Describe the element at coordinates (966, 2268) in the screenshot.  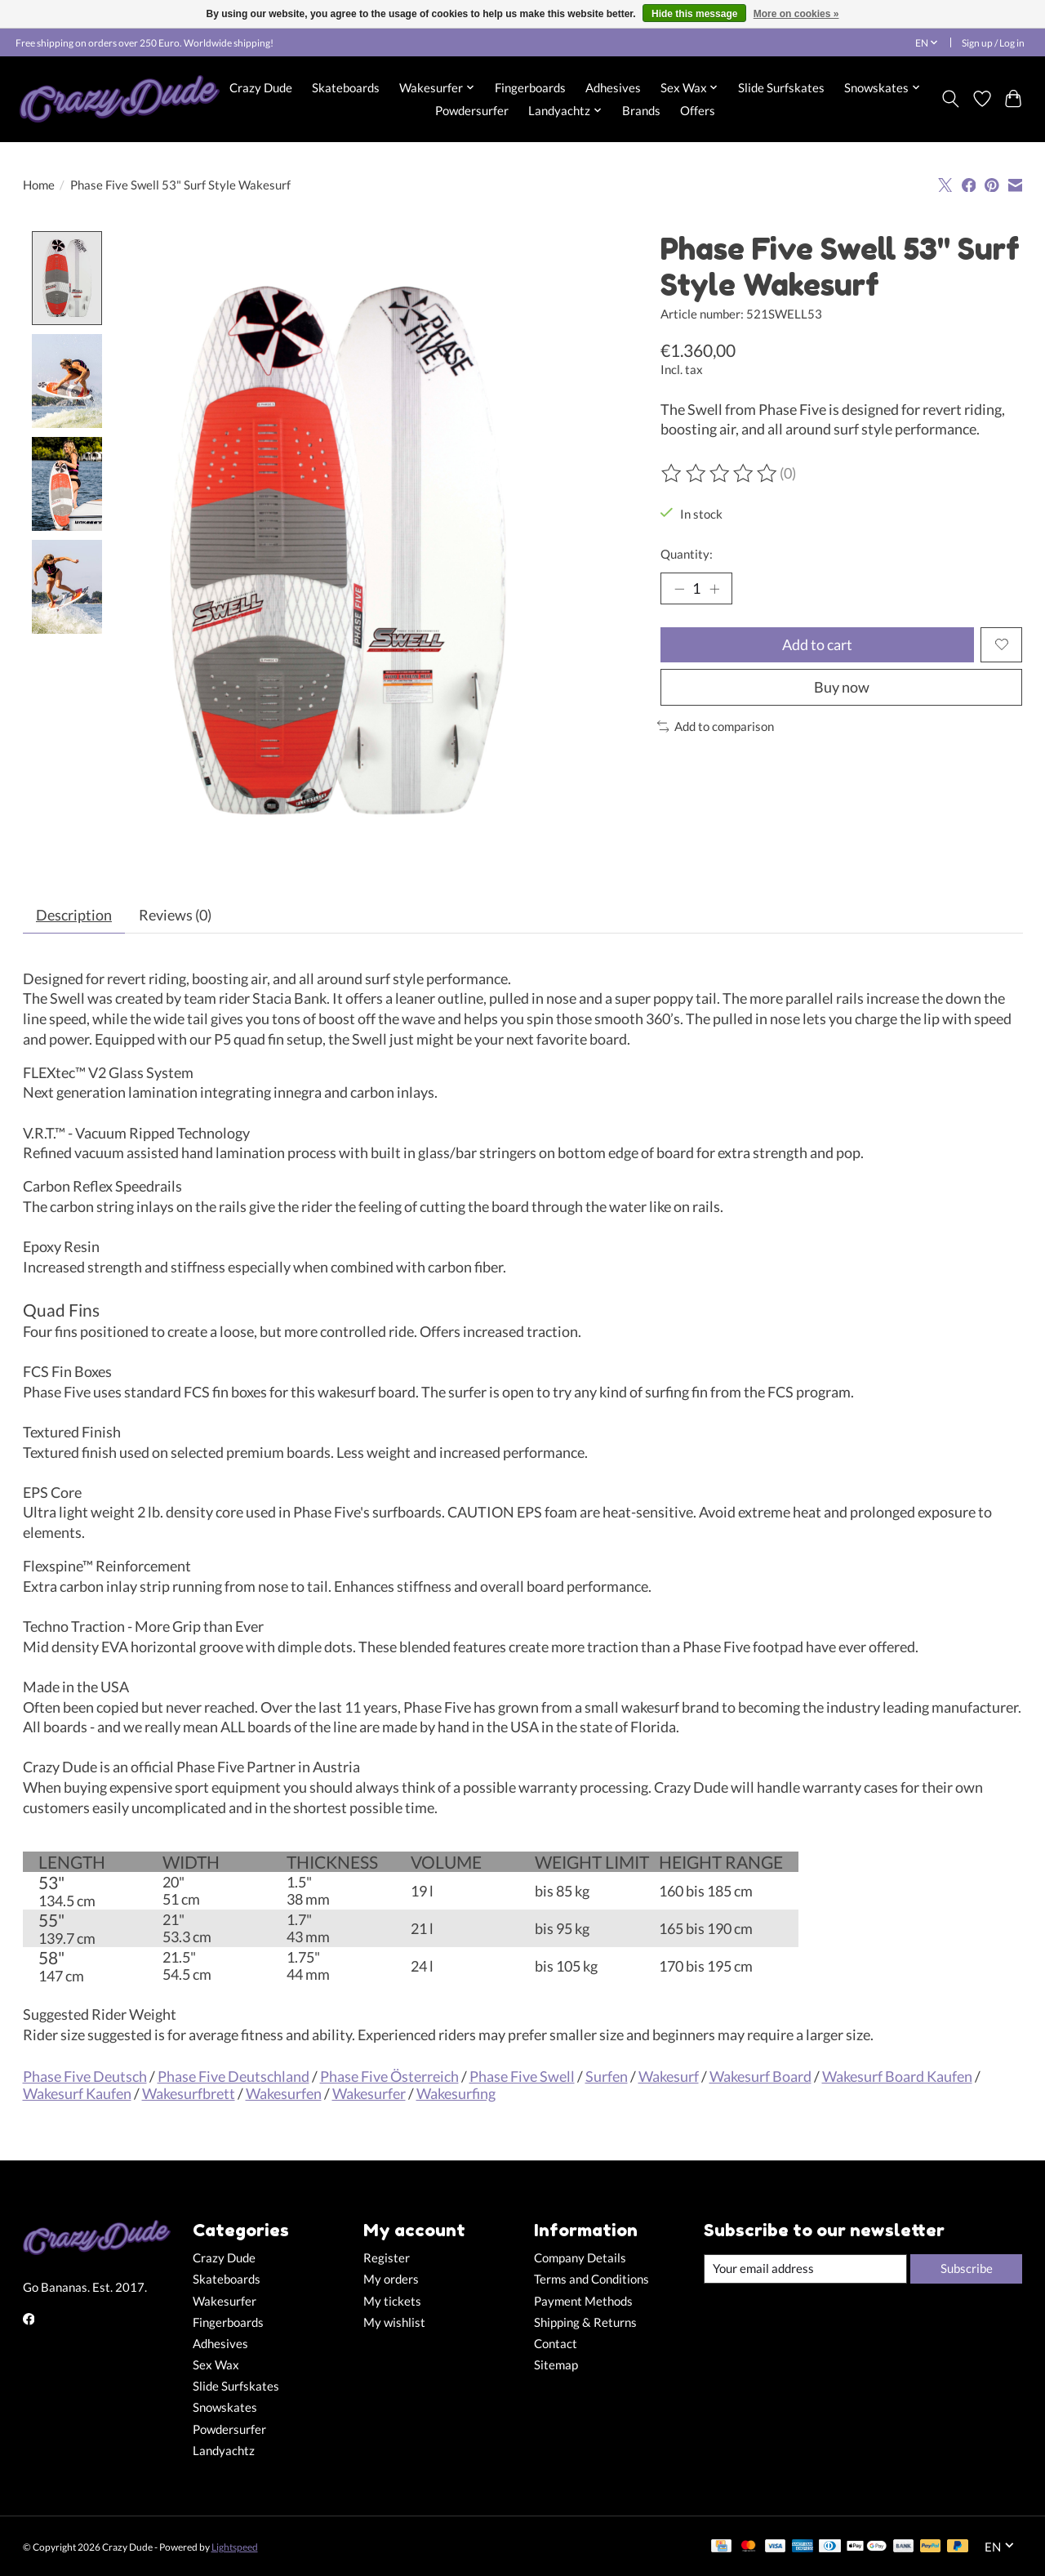
I see `Subscribe` at that location.